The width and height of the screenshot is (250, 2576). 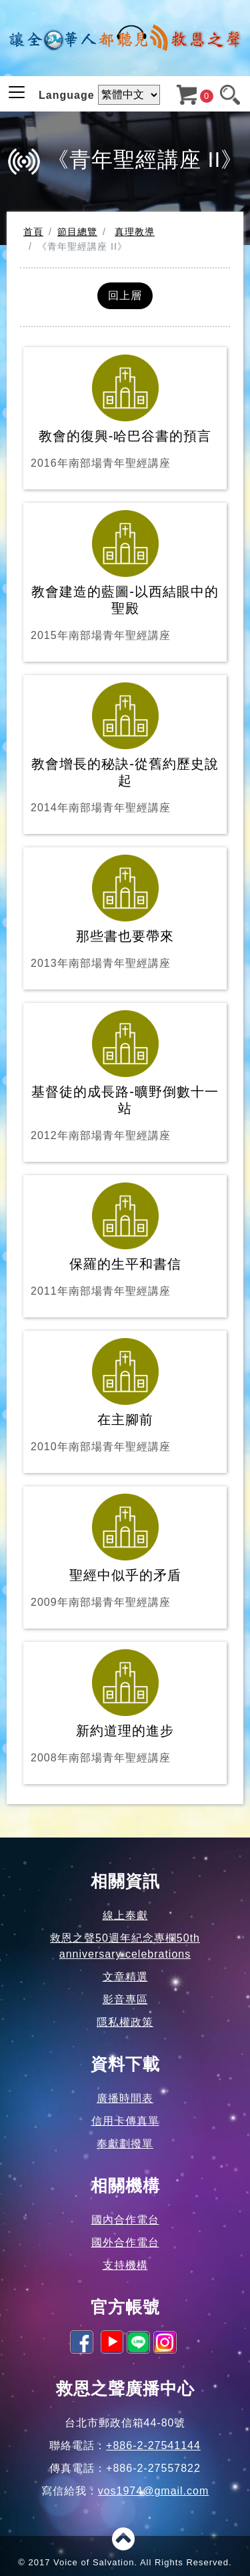 What do you see at coordinates (125, 2219) in the screenshot?
I see `國內合作電台` at bounding box center [125, 2219].